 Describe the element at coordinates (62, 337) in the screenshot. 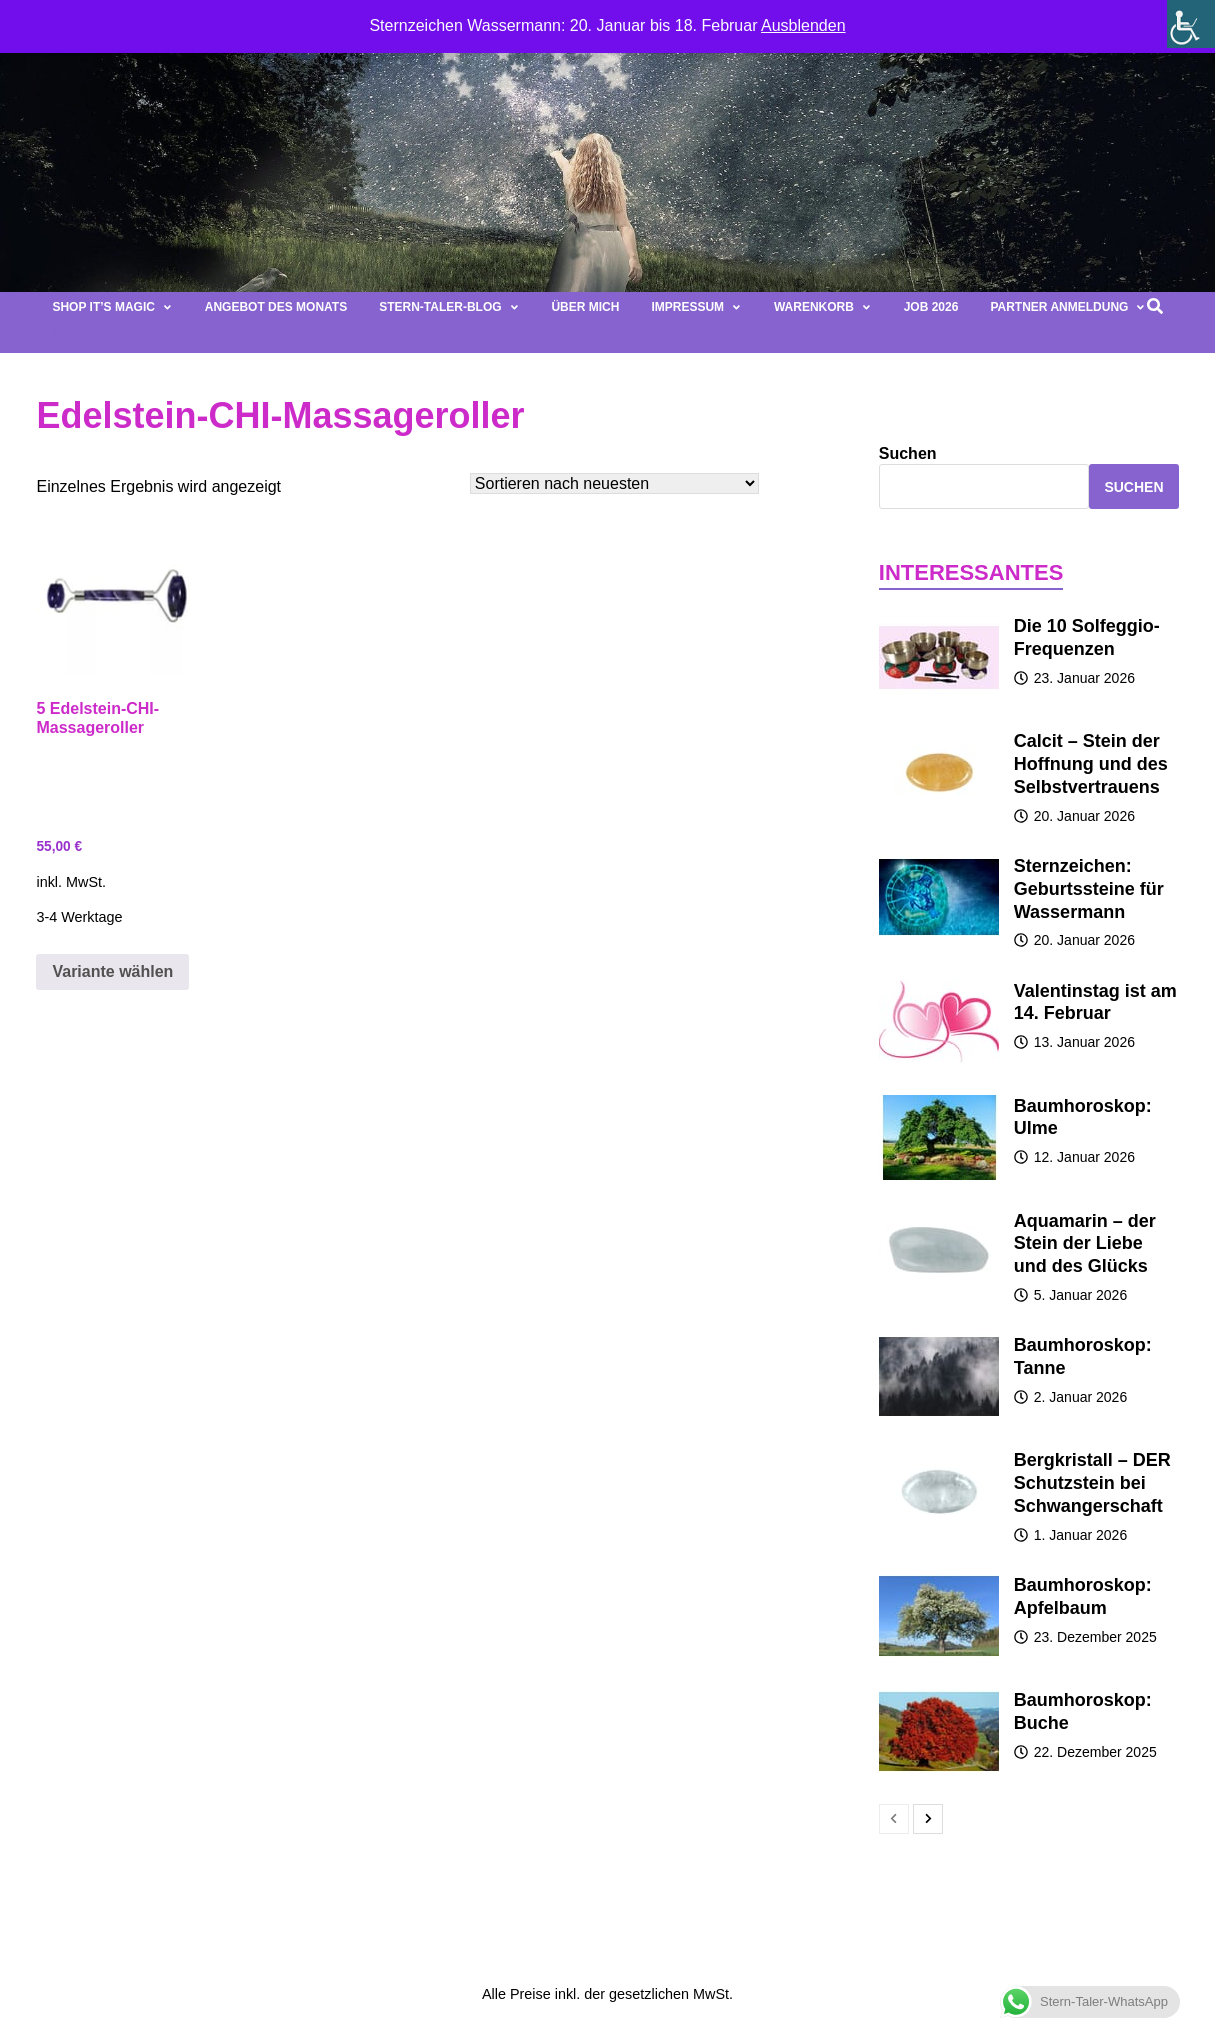

I see `[button]` at that location.